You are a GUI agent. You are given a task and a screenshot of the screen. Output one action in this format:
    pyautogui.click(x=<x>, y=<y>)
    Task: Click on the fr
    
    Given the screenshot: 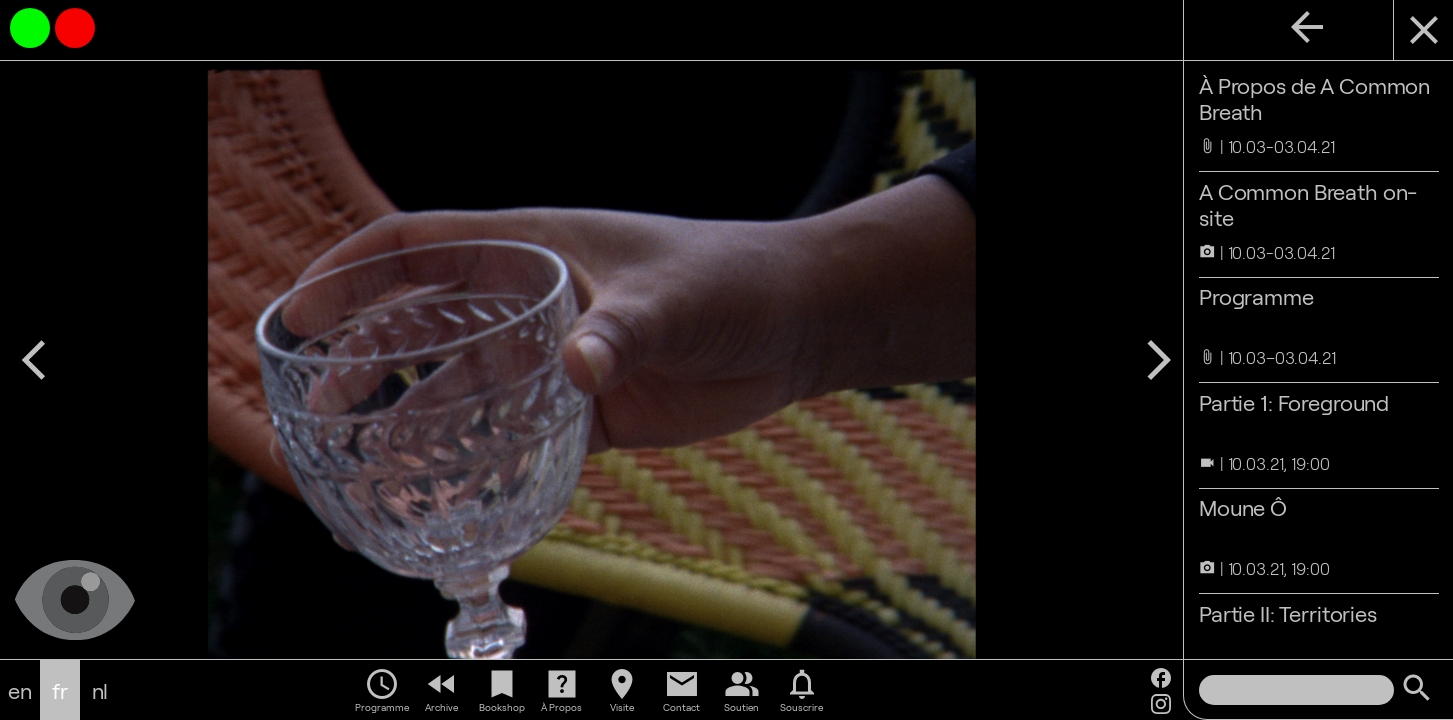 What is the action you would take?
    pyautogui.click(x=60, y=690)
    